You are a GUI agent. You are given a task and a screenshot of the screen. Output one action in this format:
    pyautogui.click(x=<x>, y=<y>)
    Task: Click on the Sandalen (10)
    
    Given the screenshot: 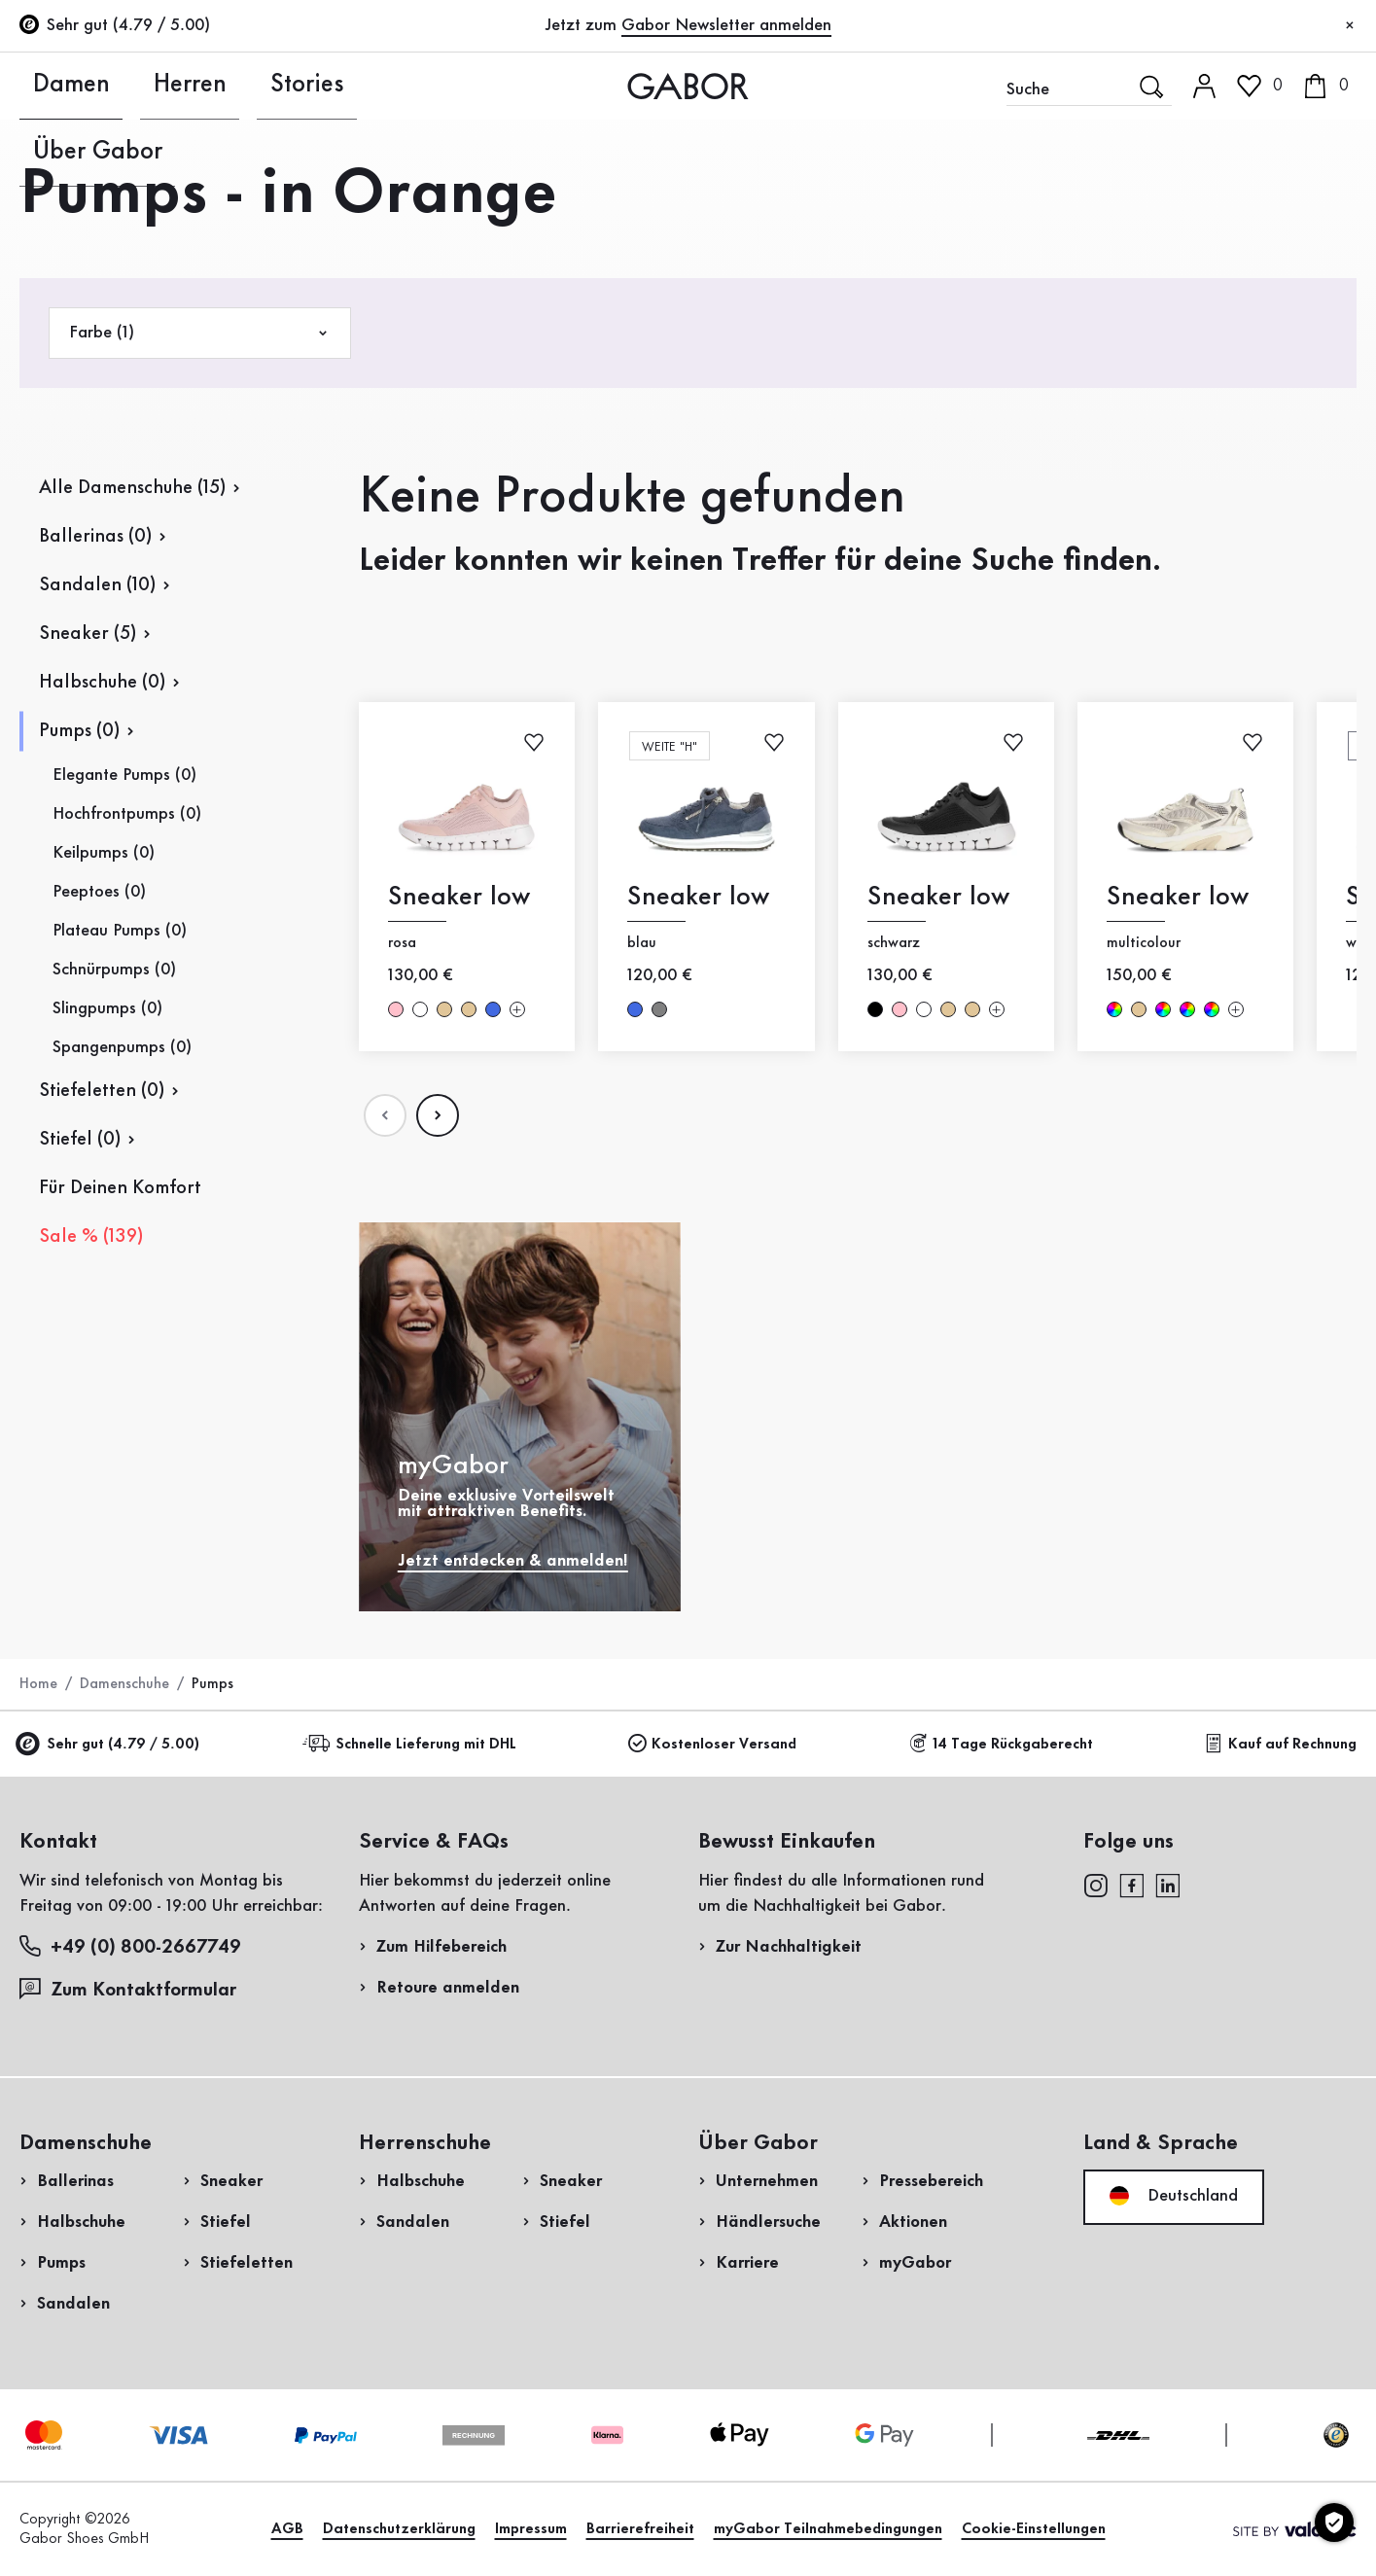 What is the action you would take?
    pyautogui.click(x=97, y=585)
    